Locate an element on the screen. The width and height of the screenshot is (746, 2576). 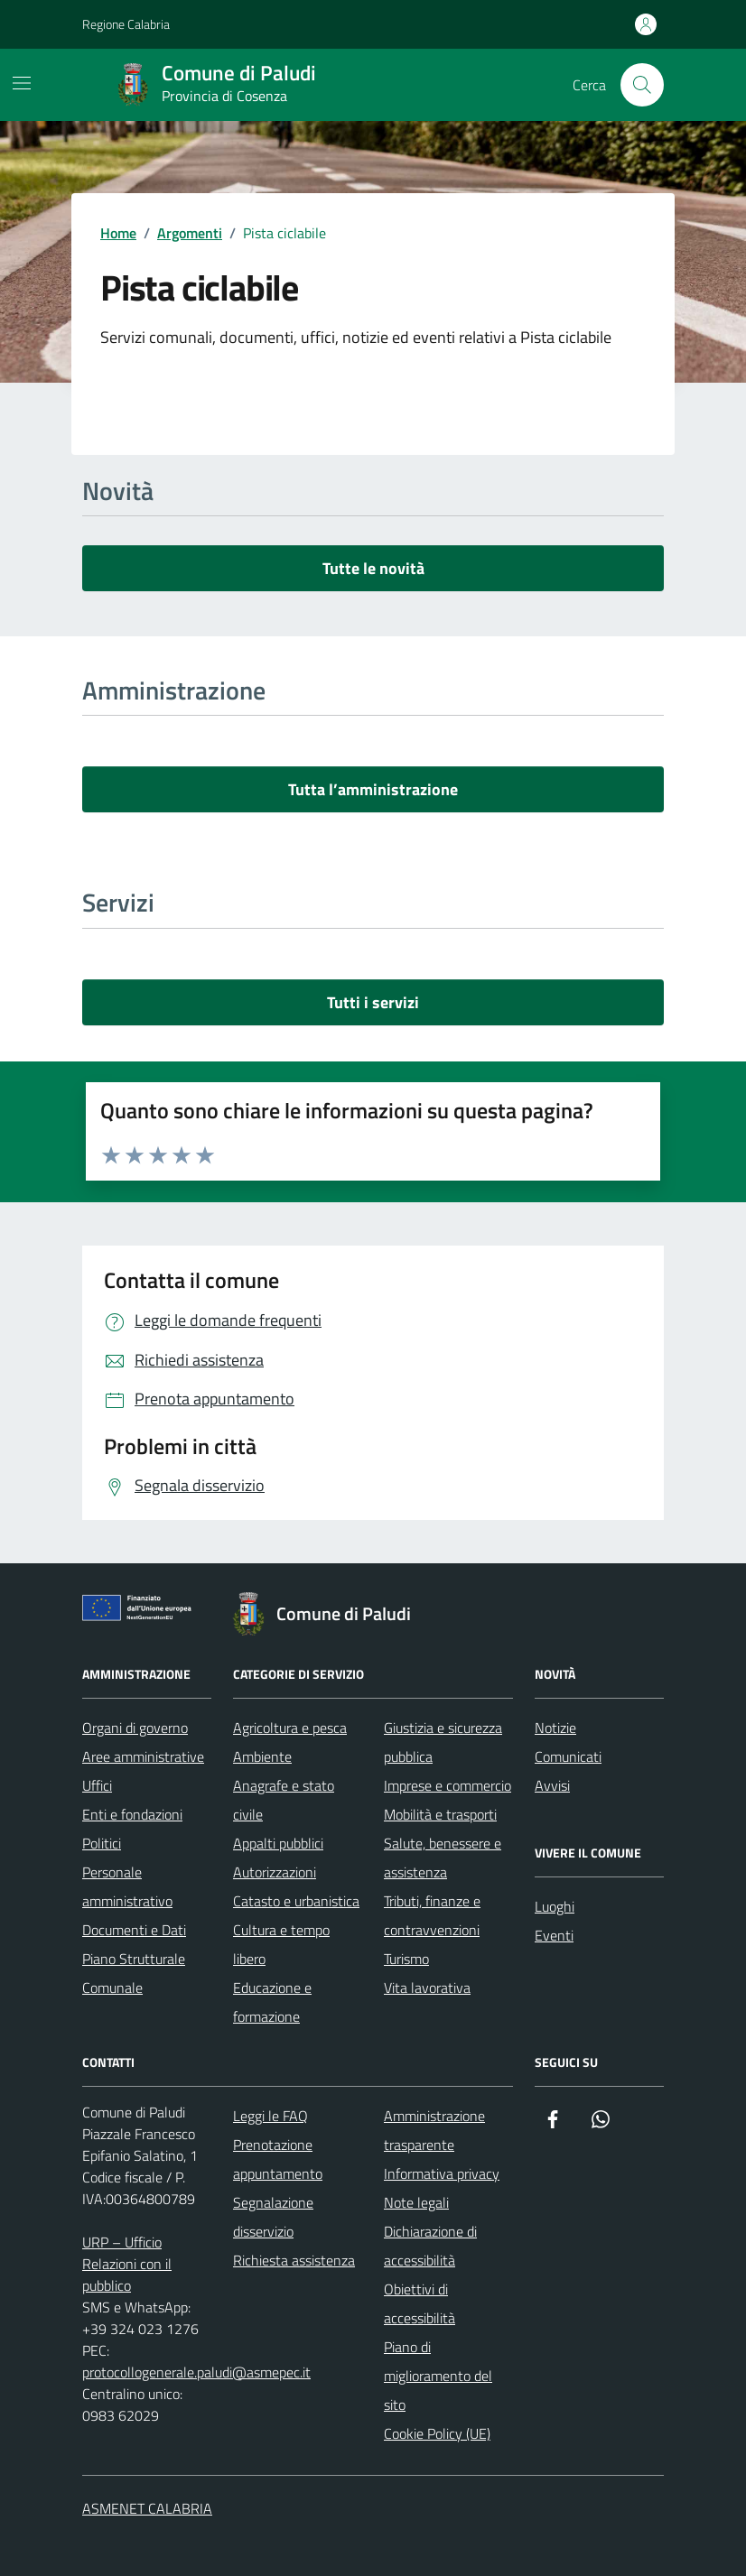
Turismo is located at coordinates (406, 1958).